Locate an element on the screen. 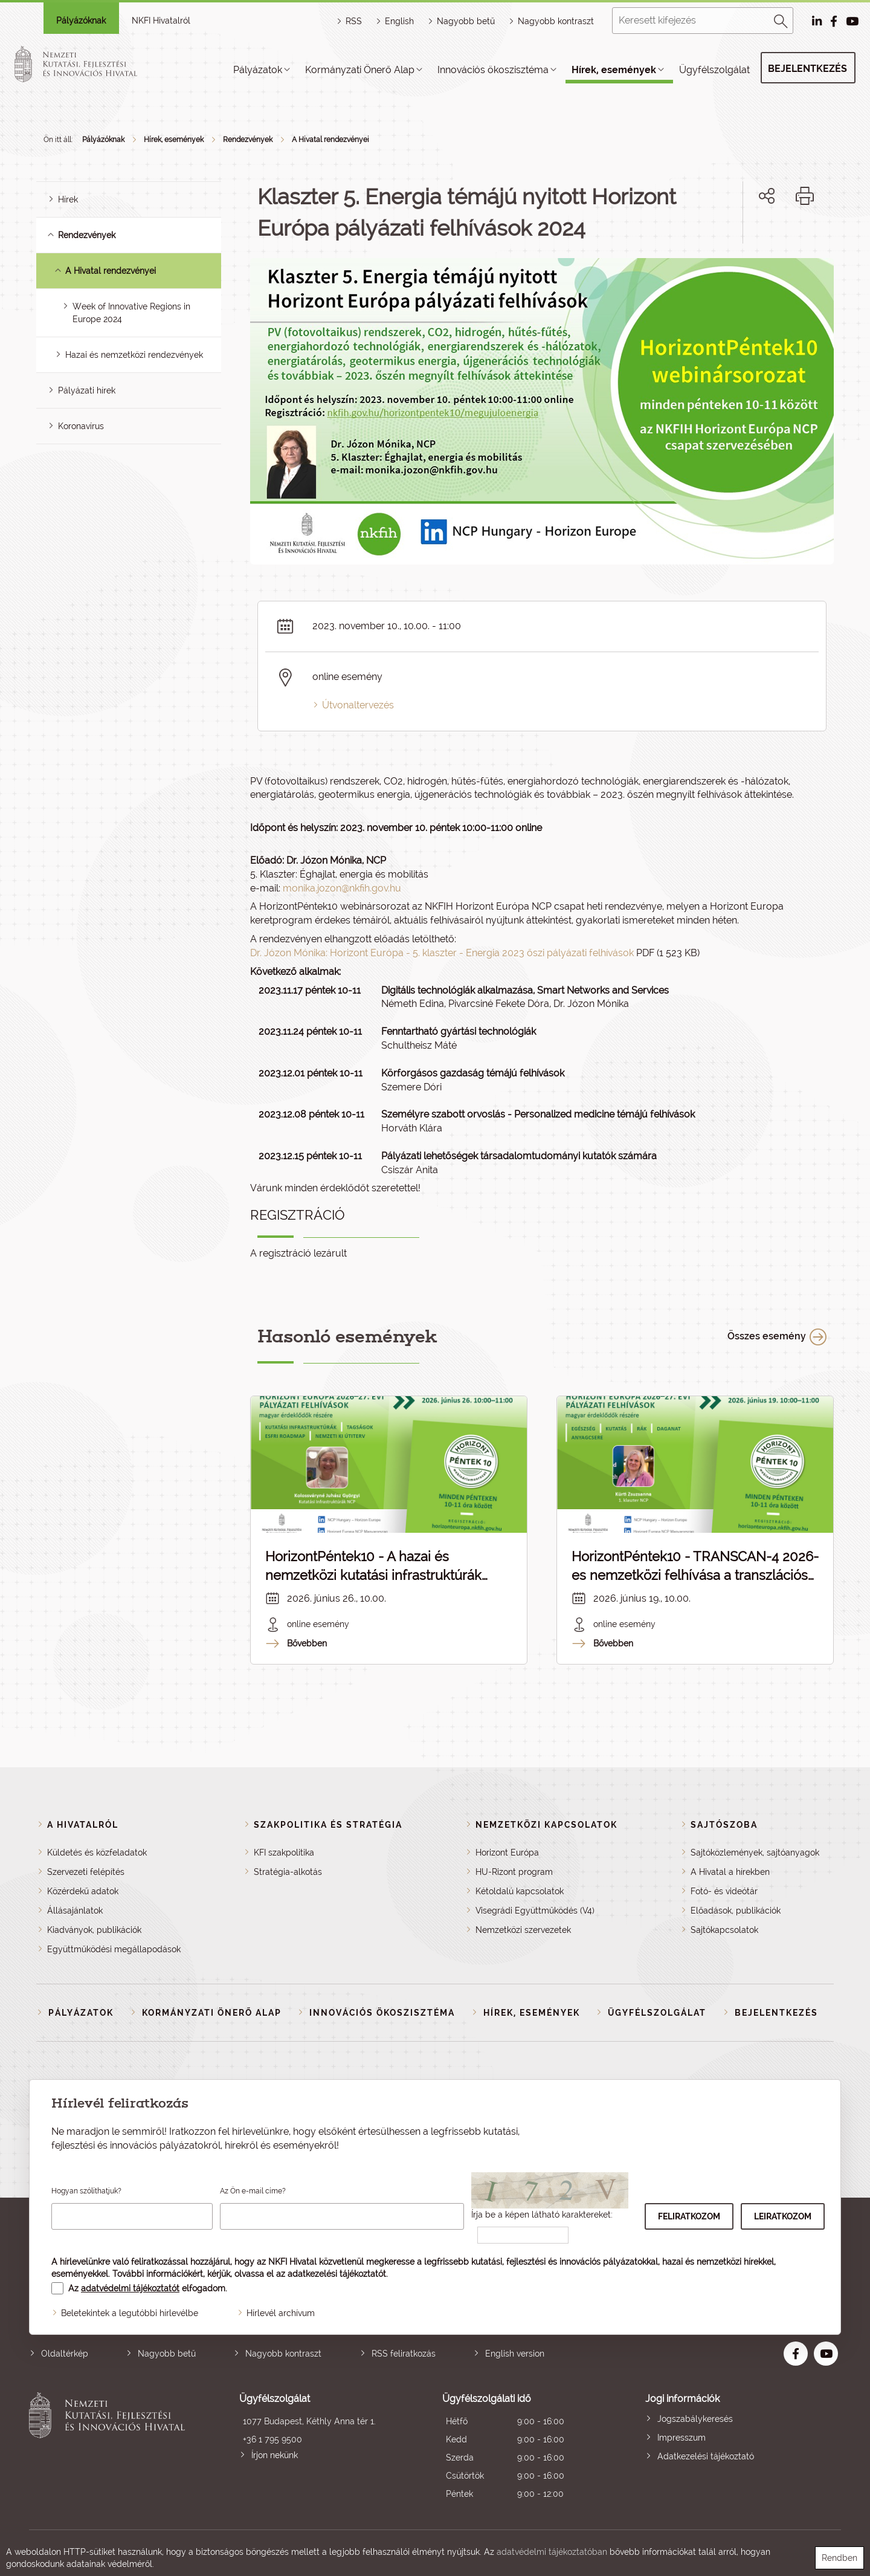  Dr. Józon Mónika: Horizont Európa - 5. klaszter - Energia 2023 őszi pályázati felhívások is located at coordinates (442, 953).